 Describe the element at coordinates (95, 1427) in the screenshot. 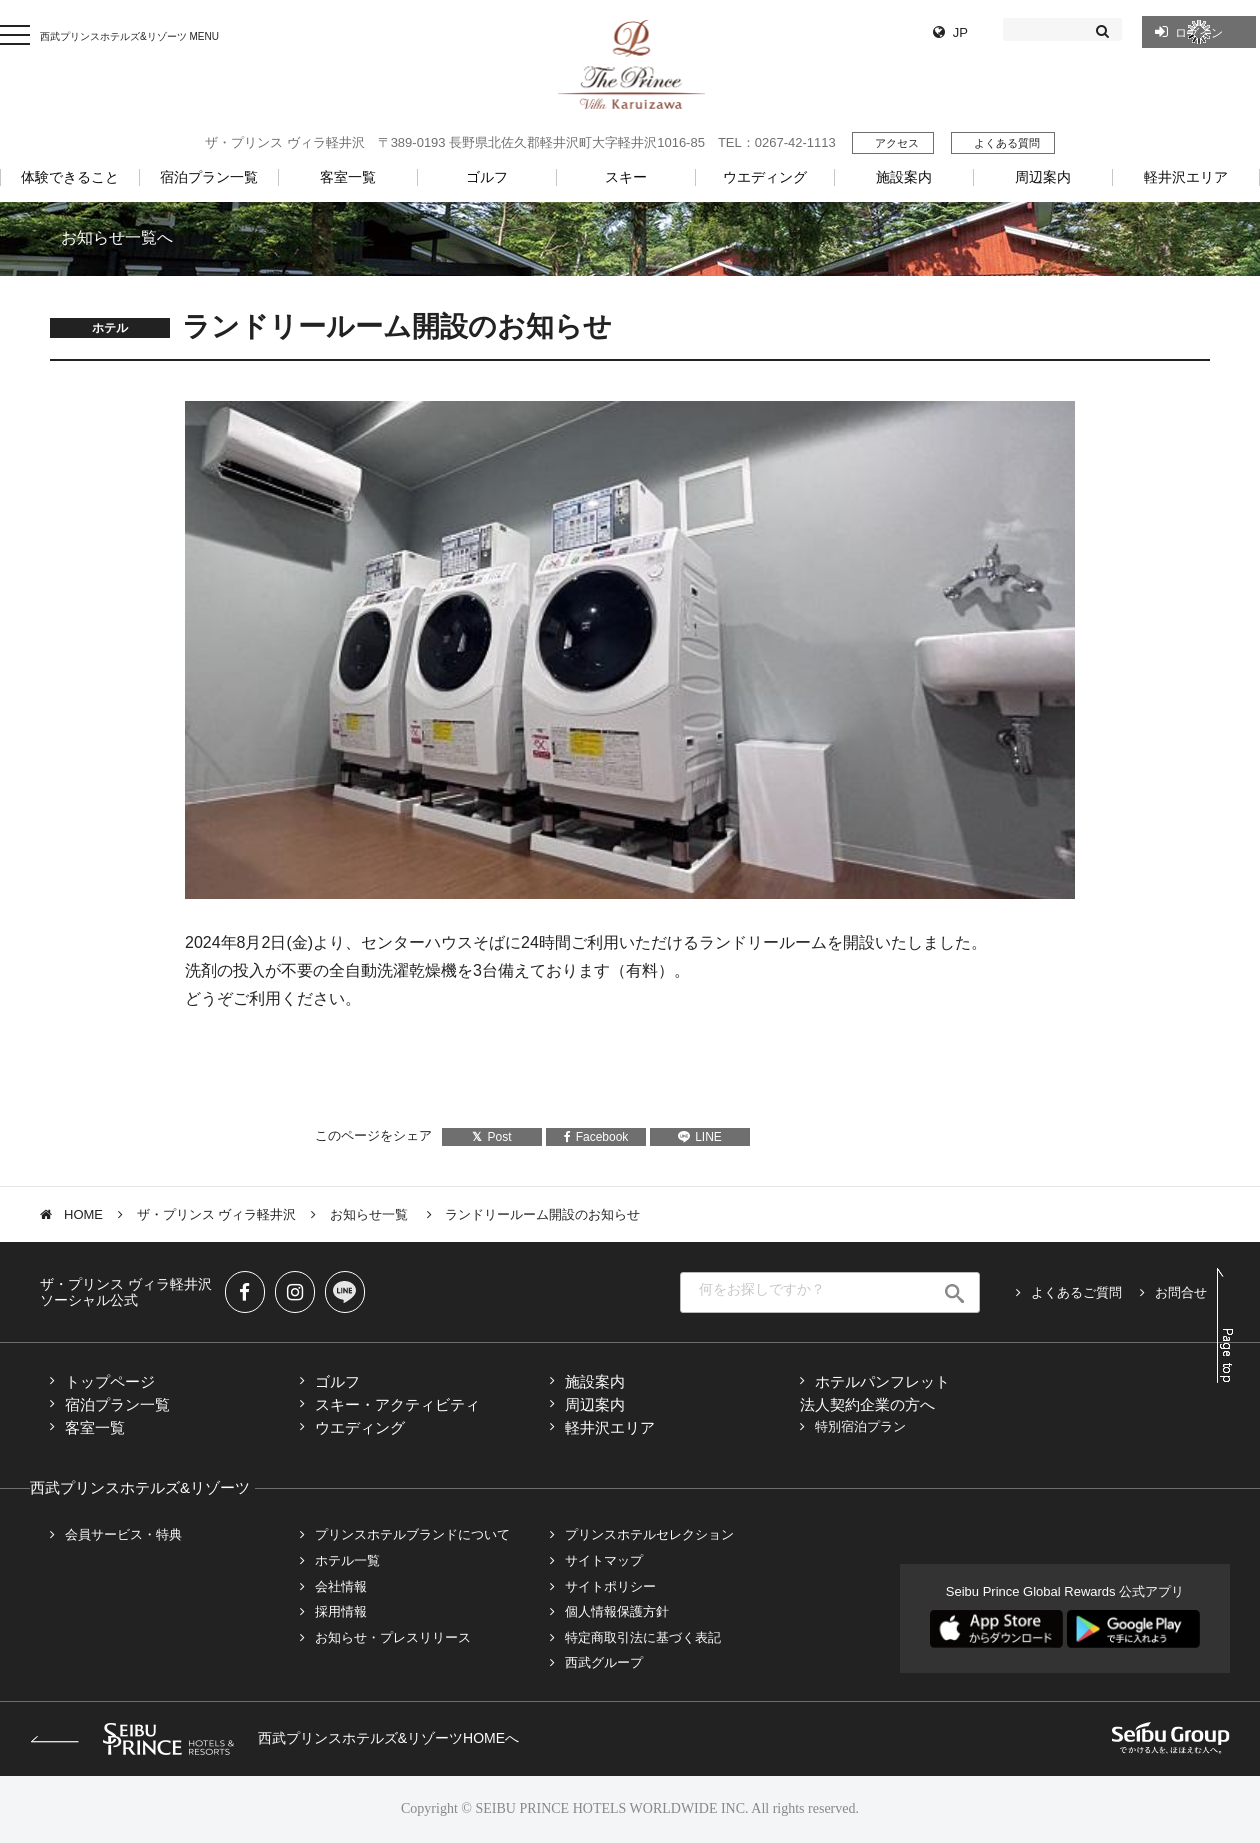

I see `客室一覧` at that location.